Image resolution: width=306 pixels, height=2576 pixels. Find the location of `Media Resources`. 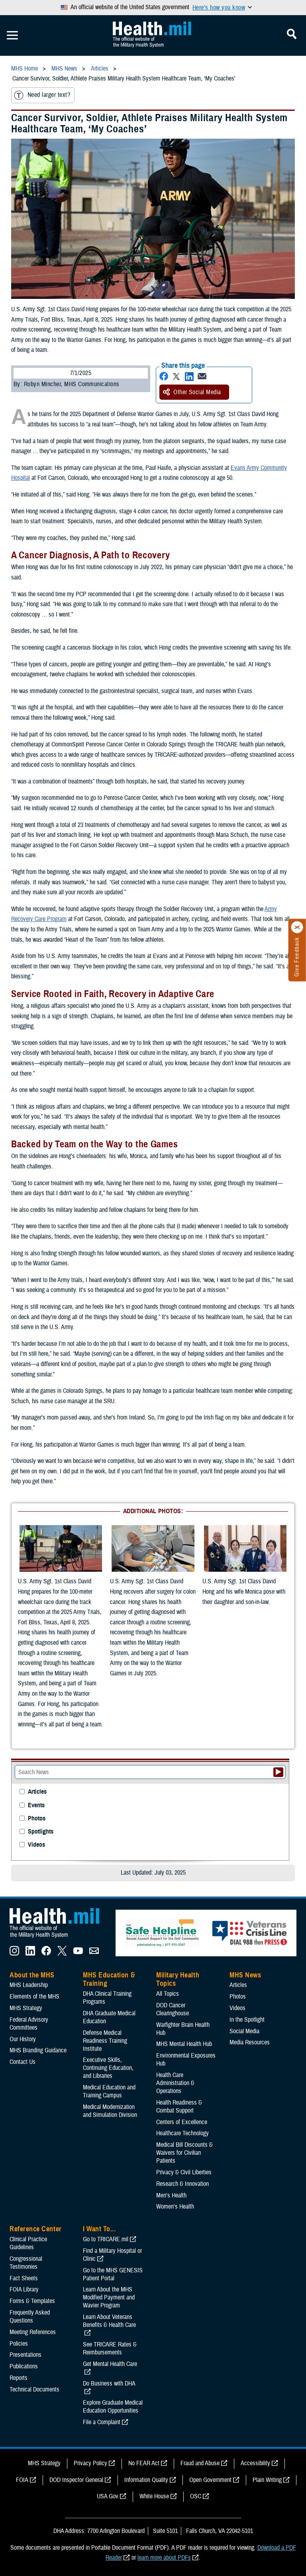

Media Resources is located at coordinates (250, 2042).